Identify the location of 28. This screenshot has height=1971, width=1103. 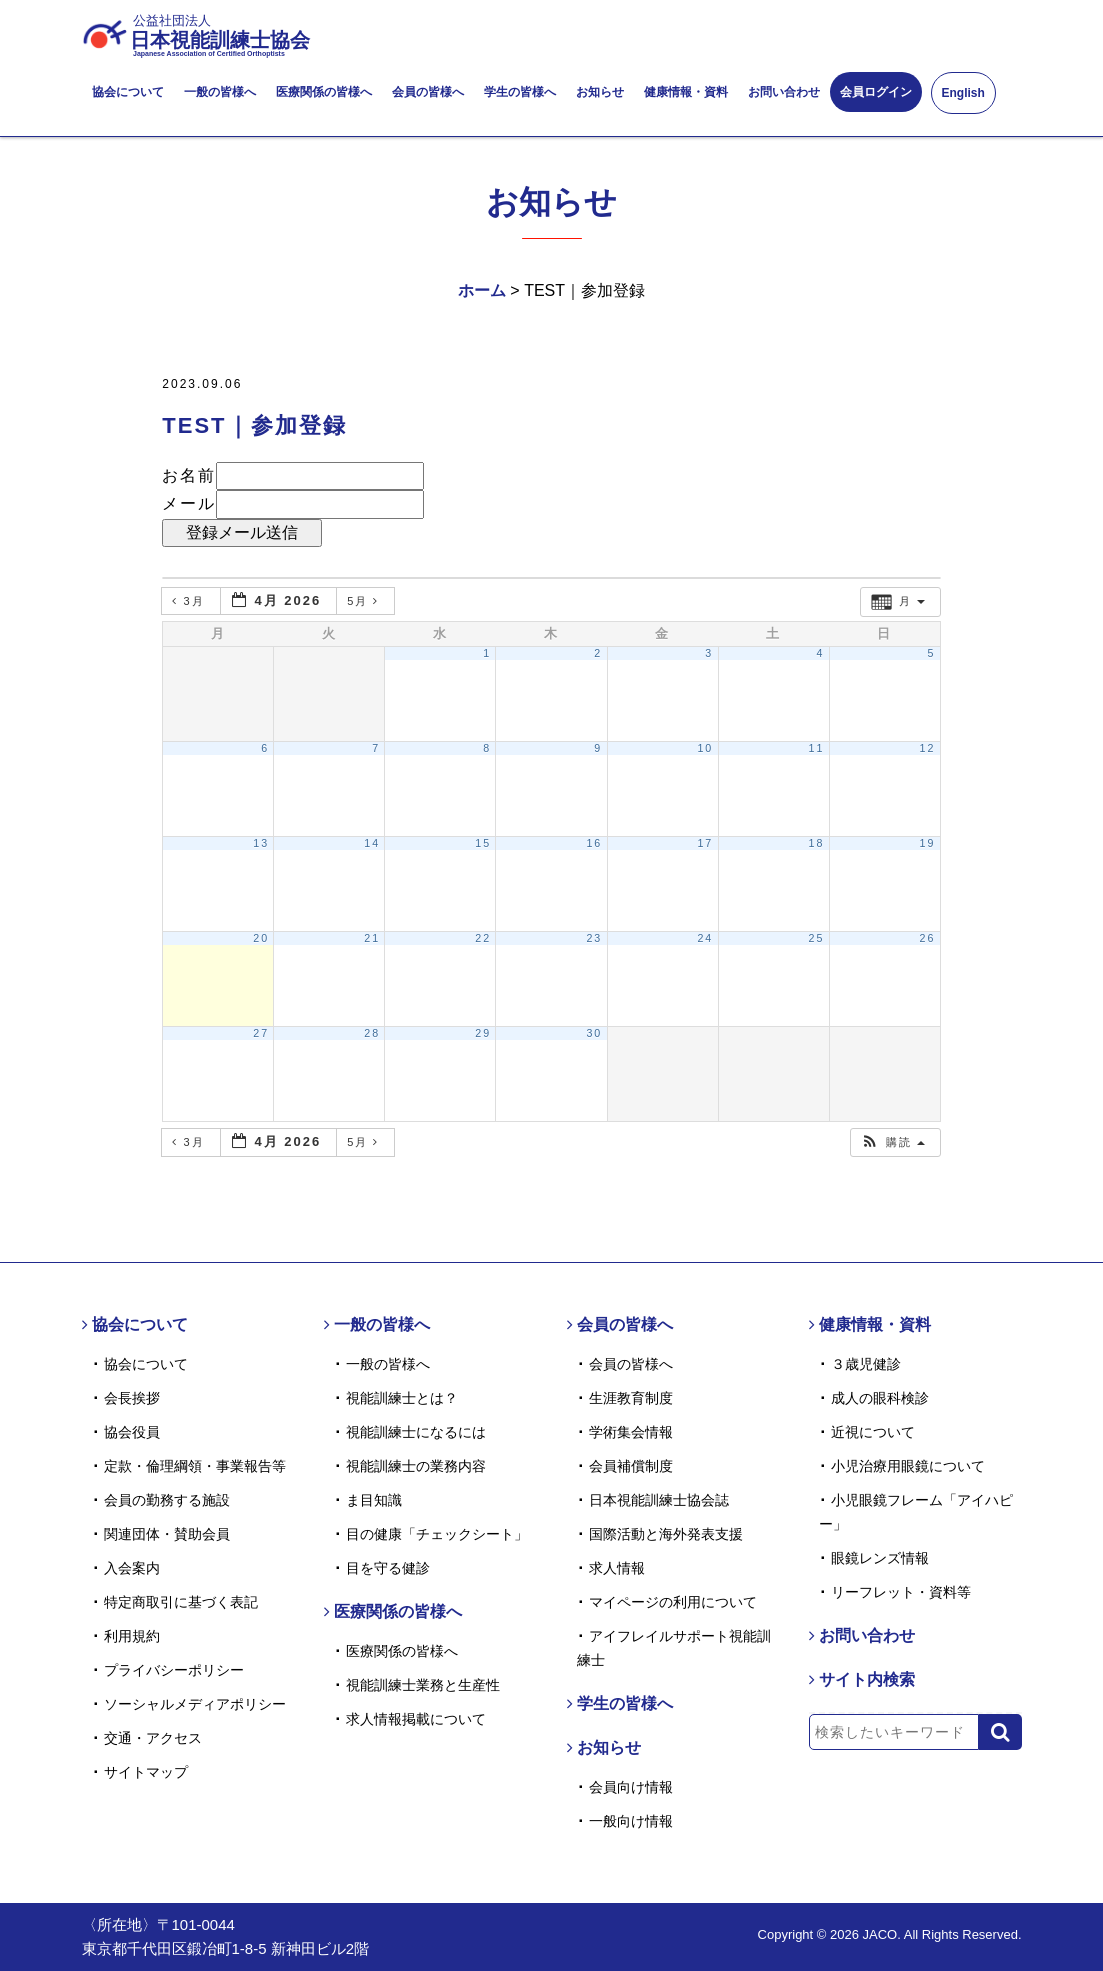
(372, 1033).